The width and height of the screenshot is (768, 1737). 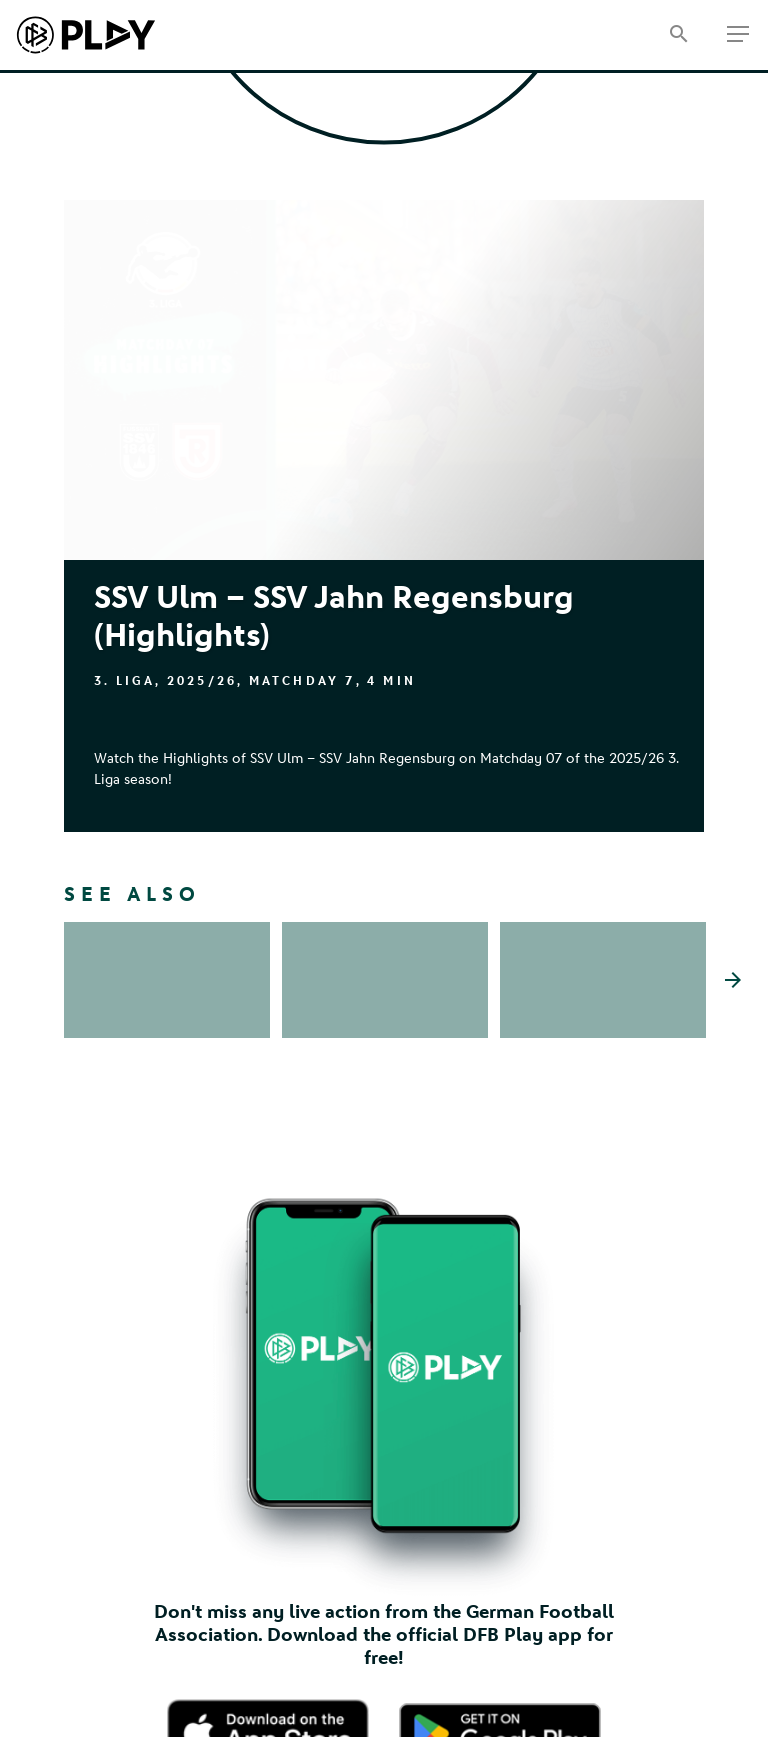 What do you see at coordinates (202, 681) in the screenshot?
I see `2025/26` at bounding box center [202, 681].